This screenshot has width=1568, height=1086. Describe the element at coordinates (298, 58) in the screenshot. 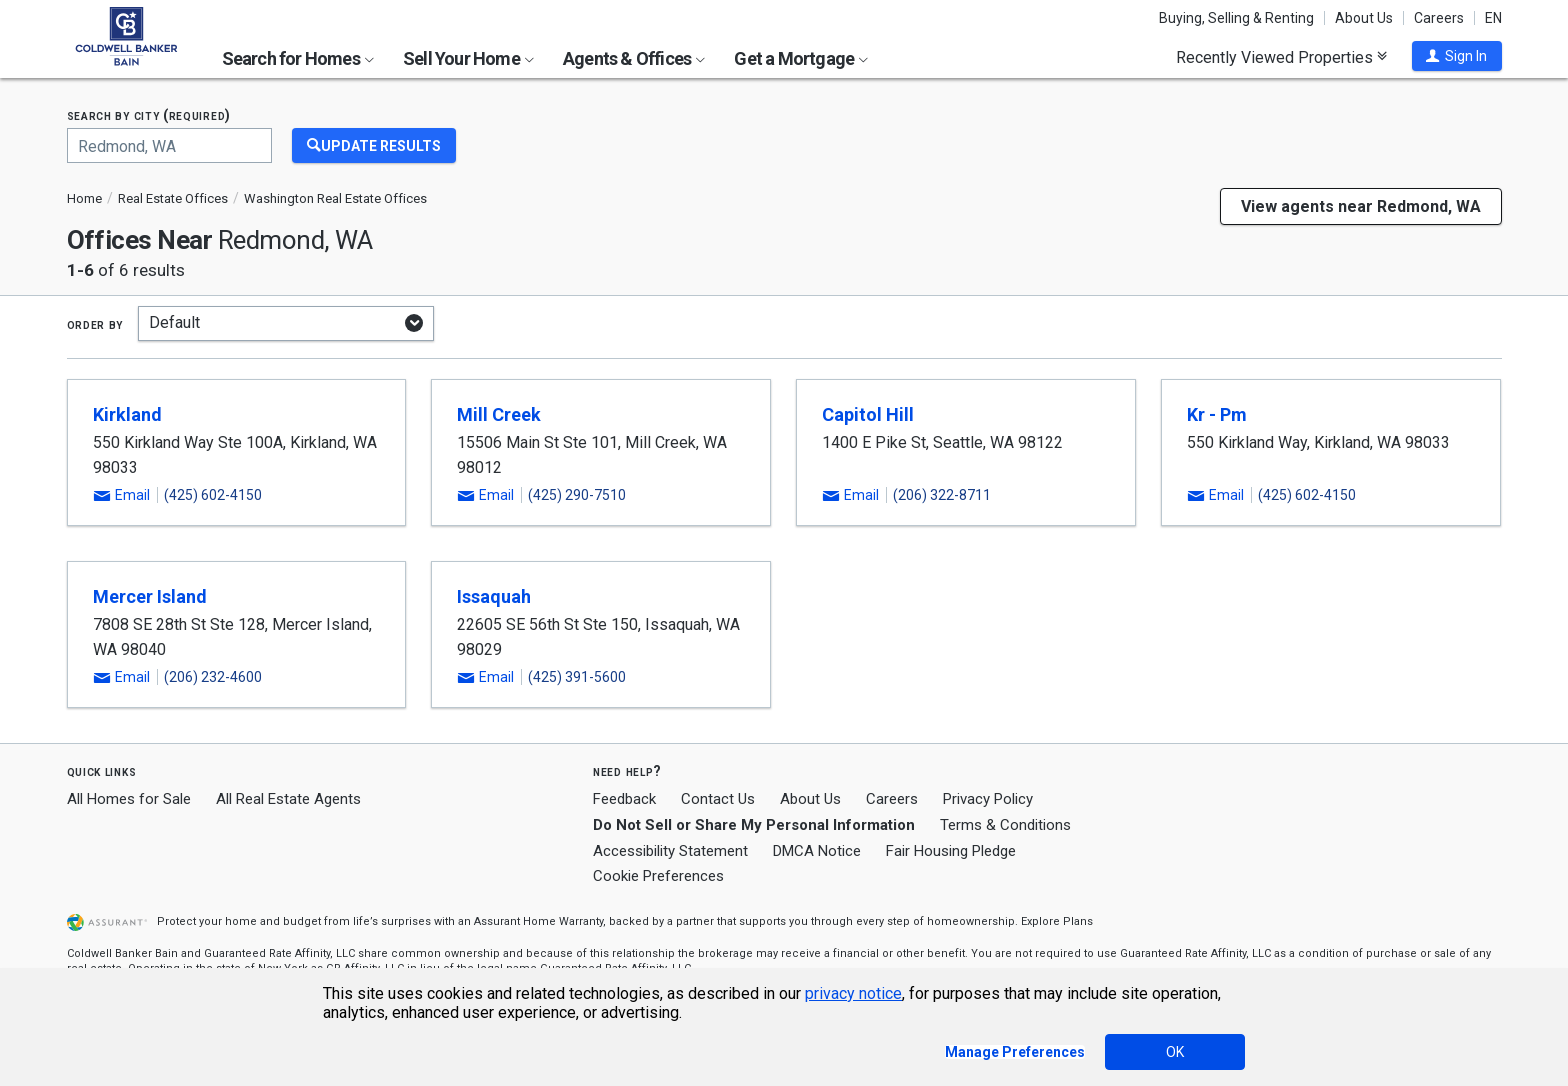

I see `Search for Homes` at that location.